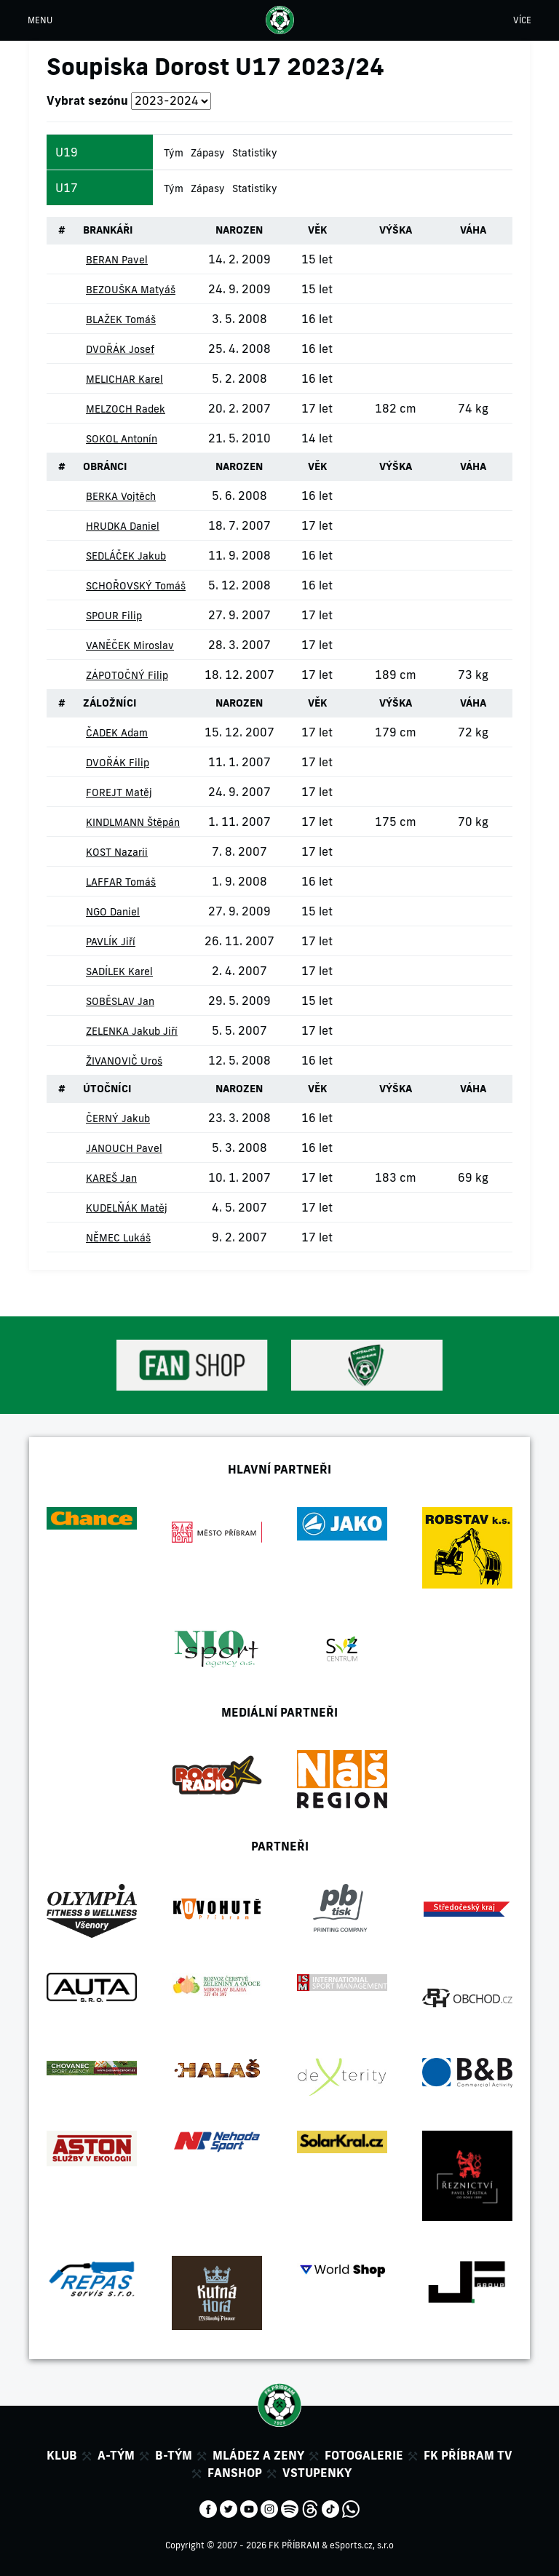  I want to click on A-tým, so click(116, 2455).